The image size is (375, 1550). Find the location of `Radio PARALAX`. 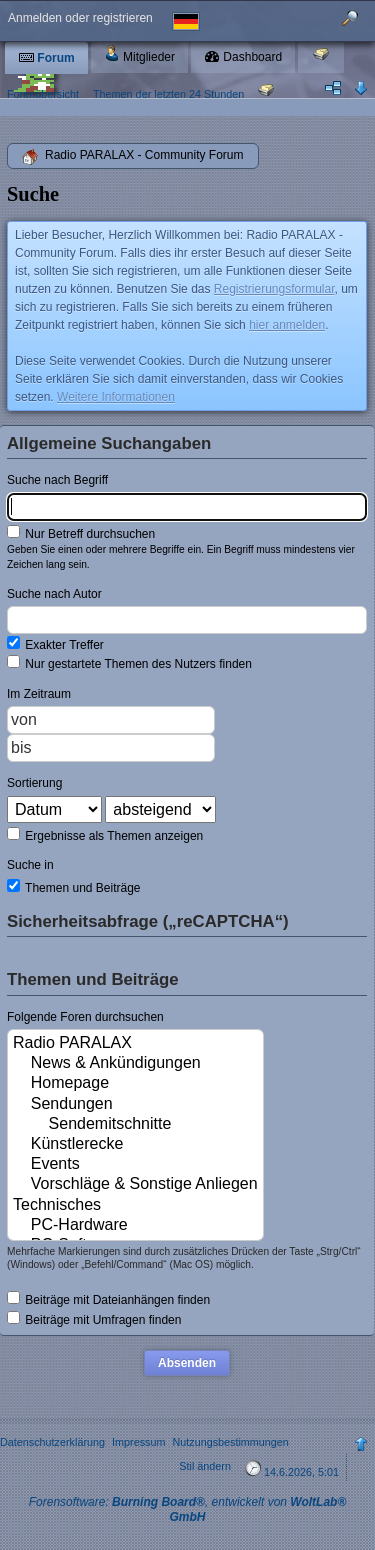

Radio PARALAX is located at coordinates (135, 1044).